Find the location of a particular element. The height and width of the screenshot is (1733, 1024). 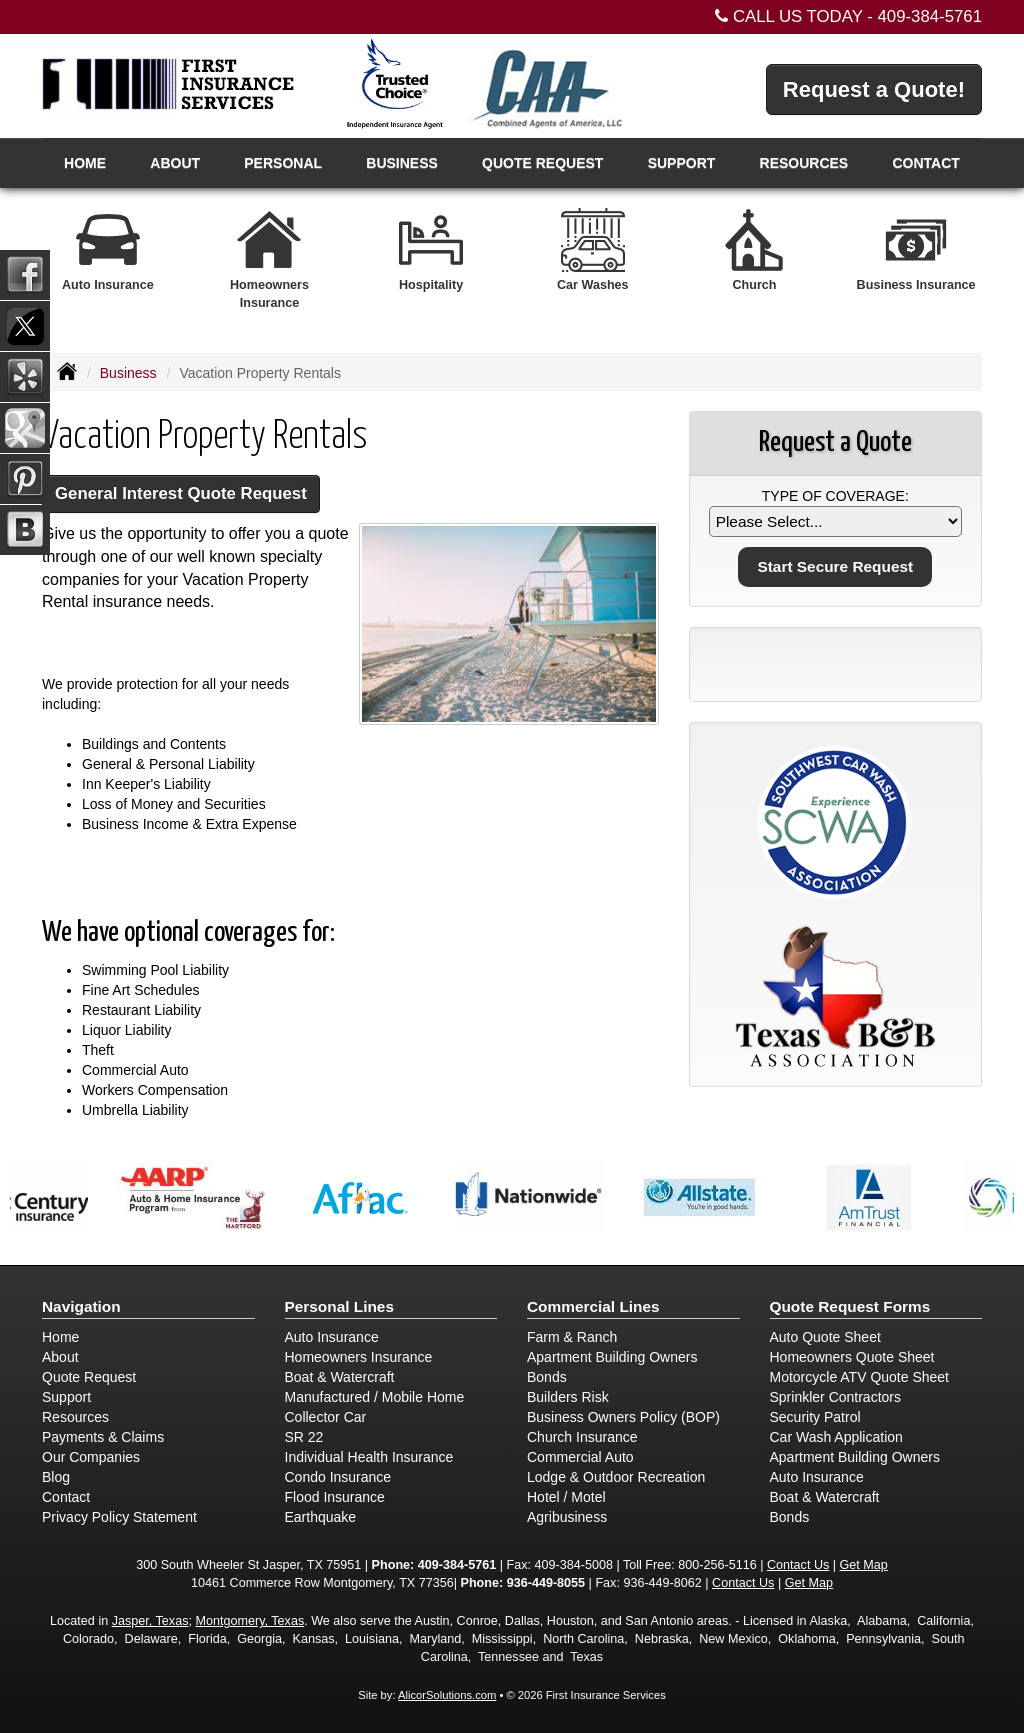

Boat & Watercraft is located at coordinates (340, 1377).